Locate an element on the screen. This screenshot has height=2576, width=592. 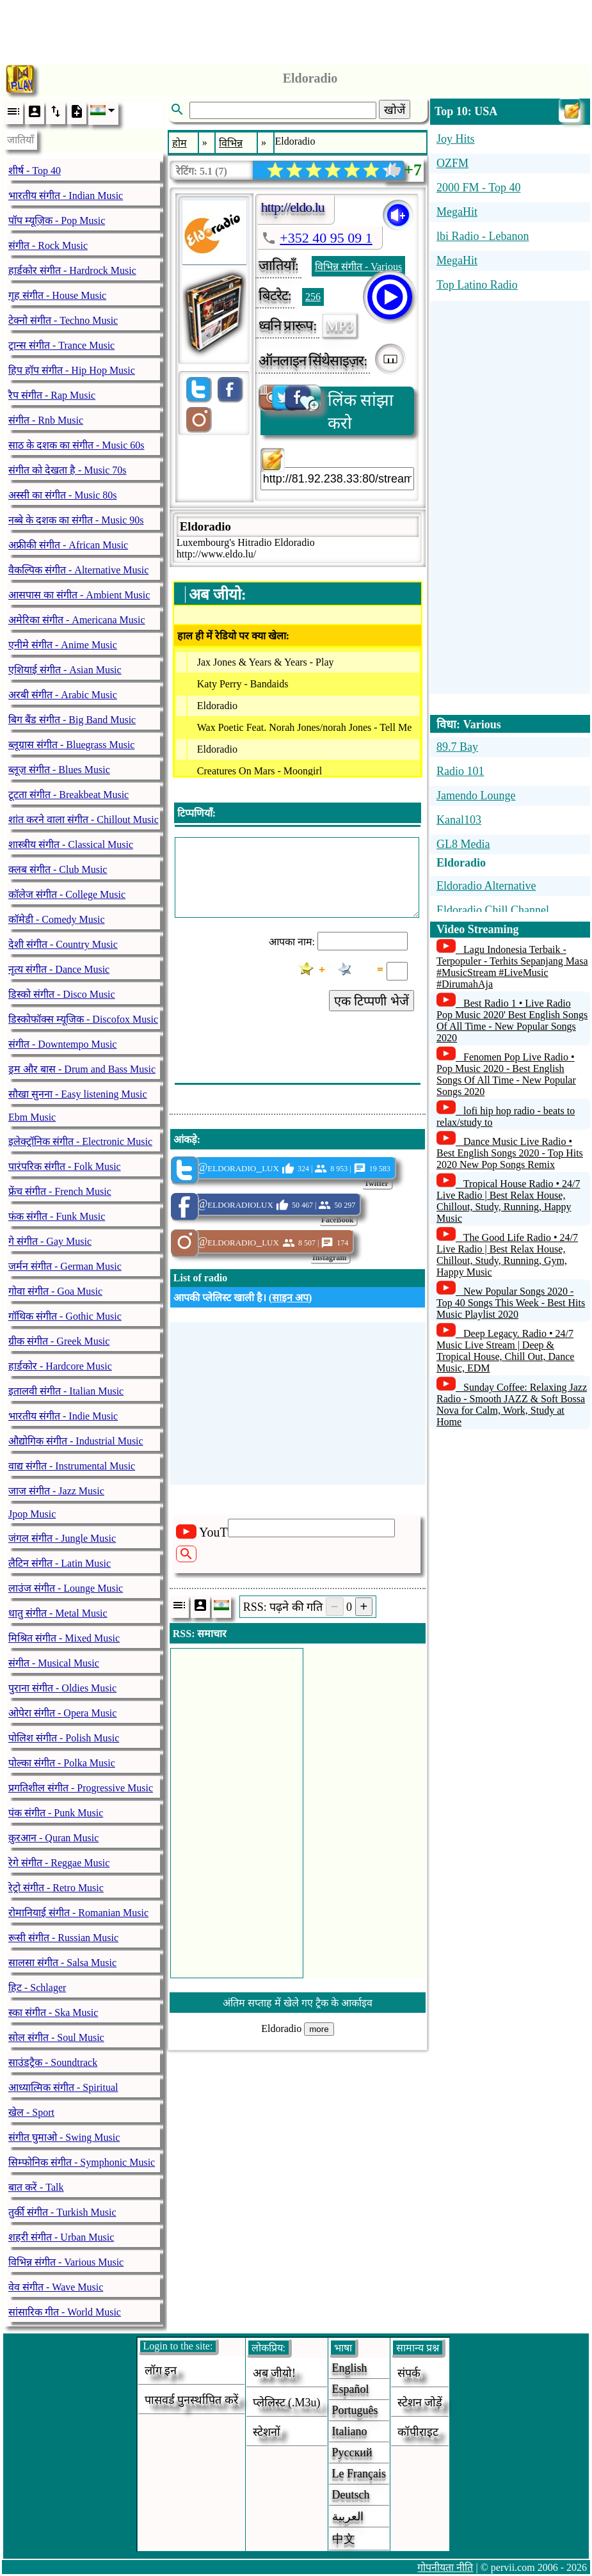
लिंक सांझा करो is located at coordinates (327, 410).